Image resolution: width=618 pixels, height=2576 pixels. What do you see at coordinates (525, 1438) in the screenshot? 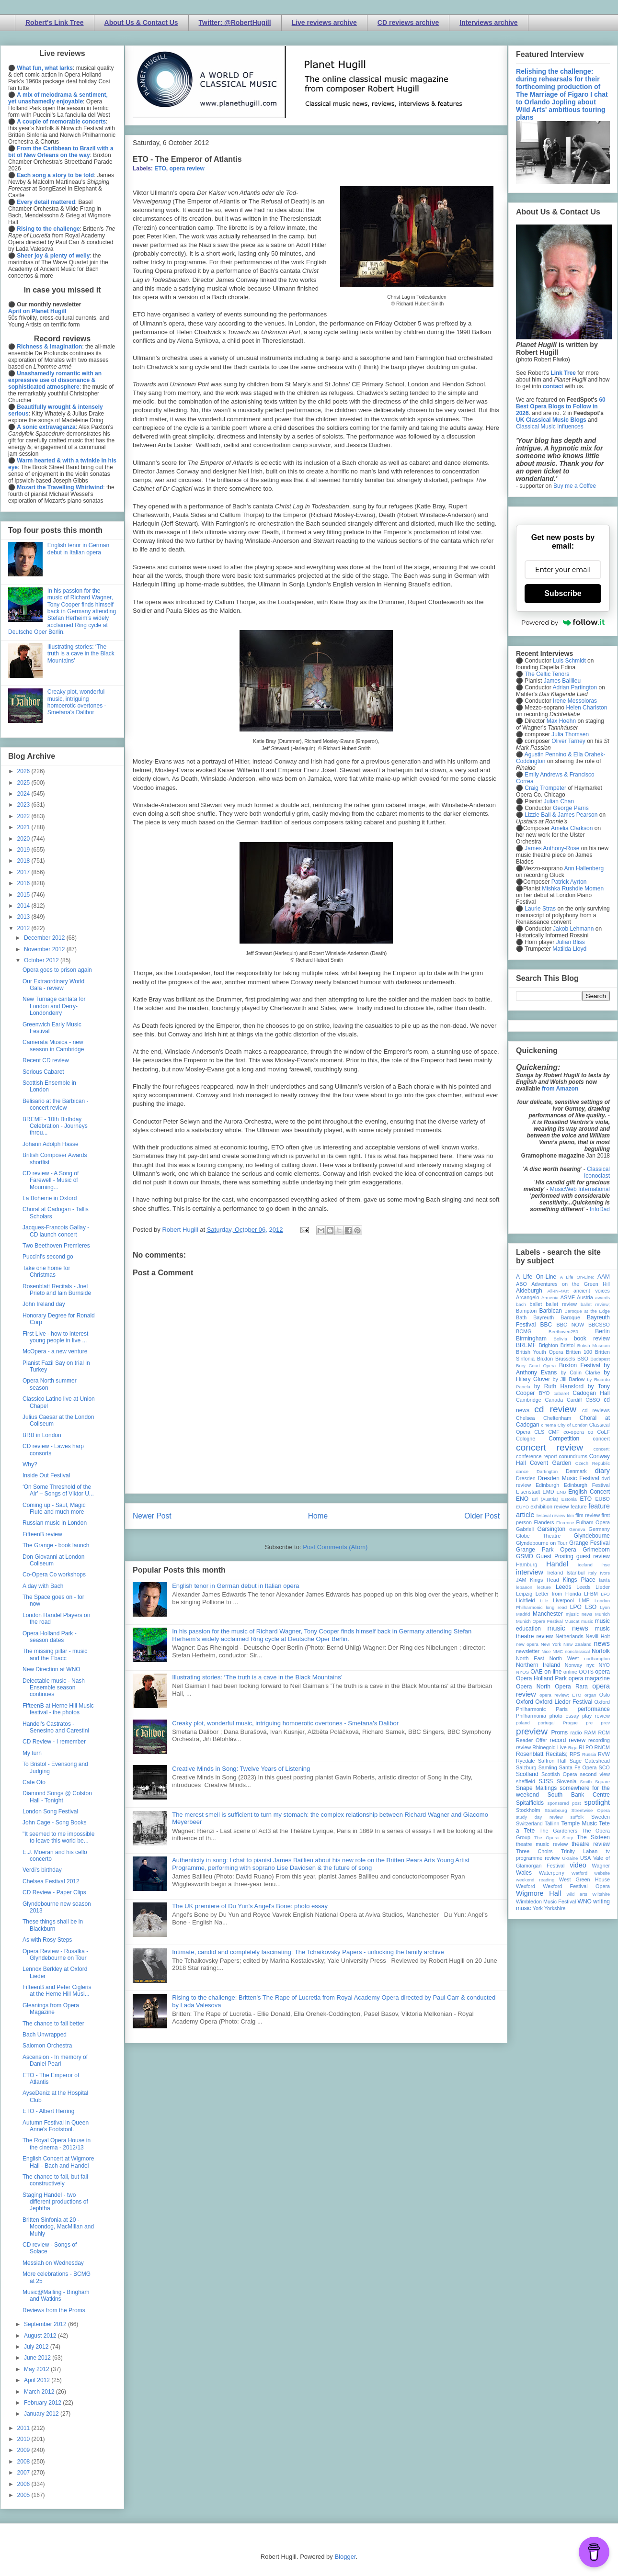
I see `Cologne` at bounding box center [525, 1438].